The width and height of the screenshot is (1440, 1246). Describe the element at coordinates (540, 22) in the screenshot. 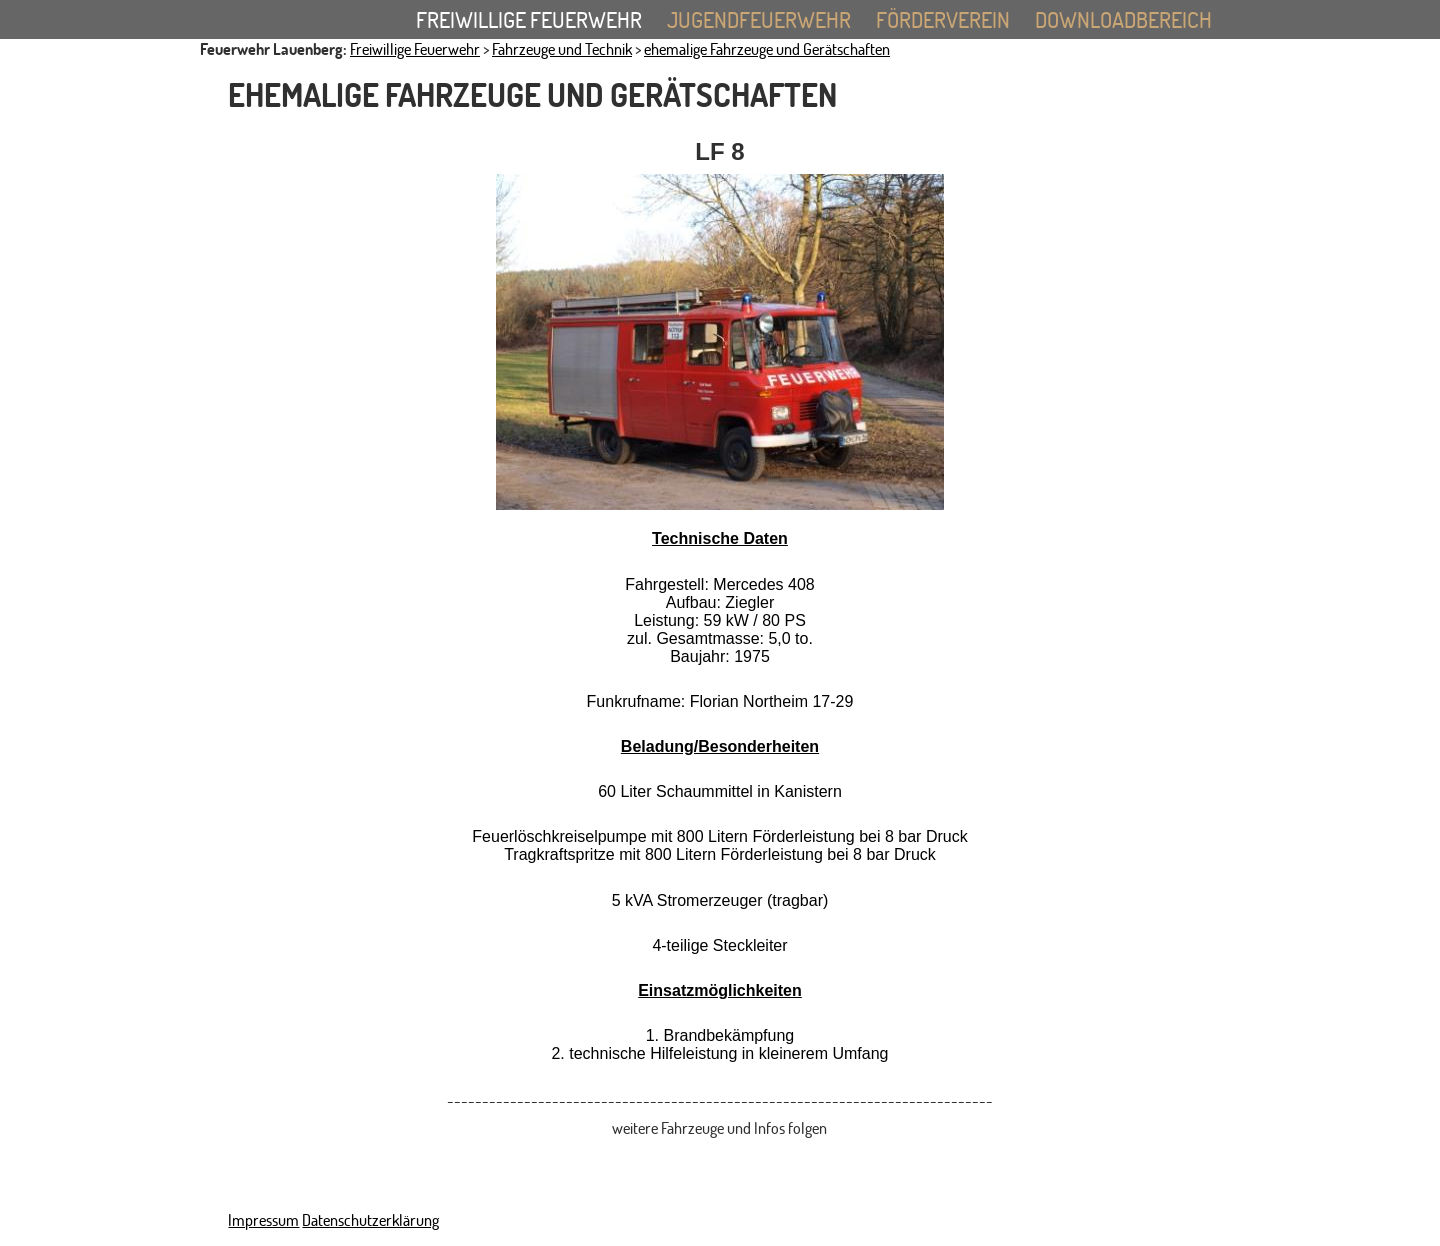

I see `Freiwillige Feuerwehr` at that location.